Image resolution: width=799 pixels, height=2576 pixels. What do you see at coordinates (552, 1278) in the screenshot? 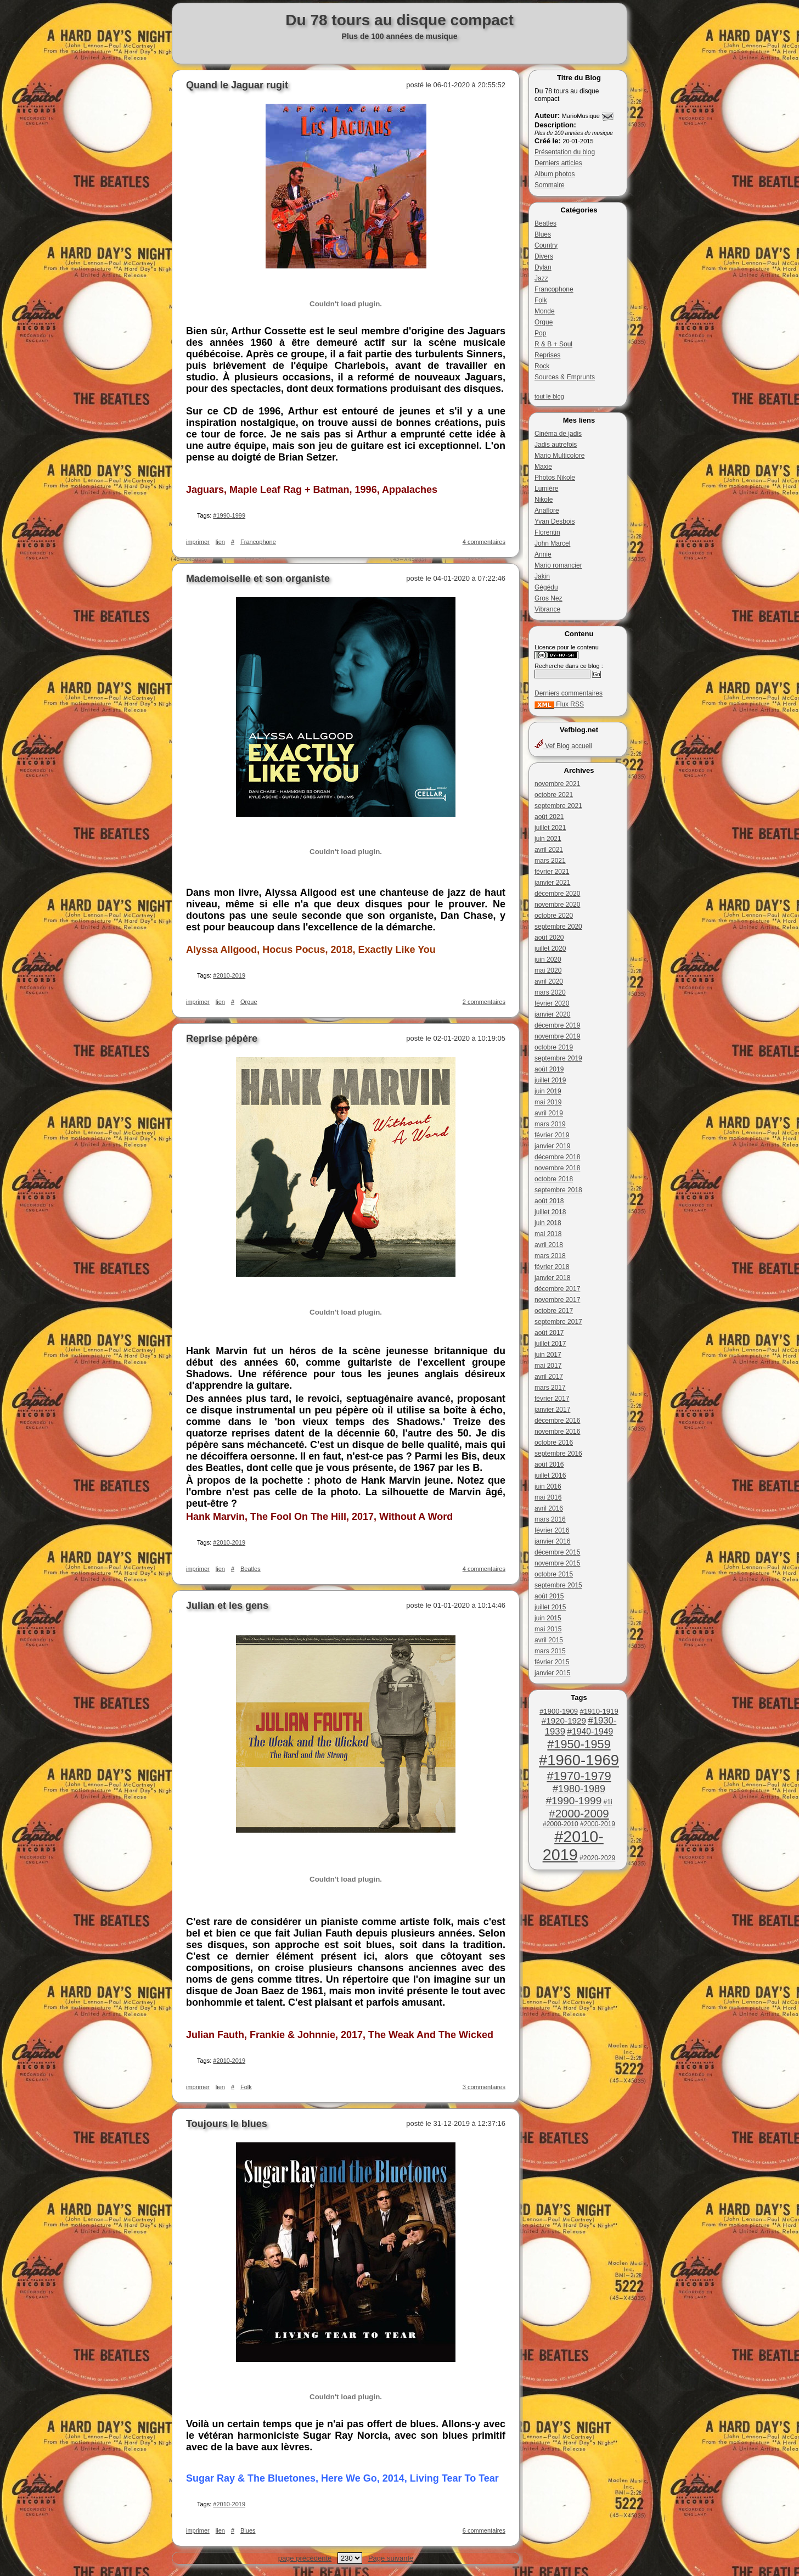
I see `janvier 2018` at bounding box center [552, 1278].